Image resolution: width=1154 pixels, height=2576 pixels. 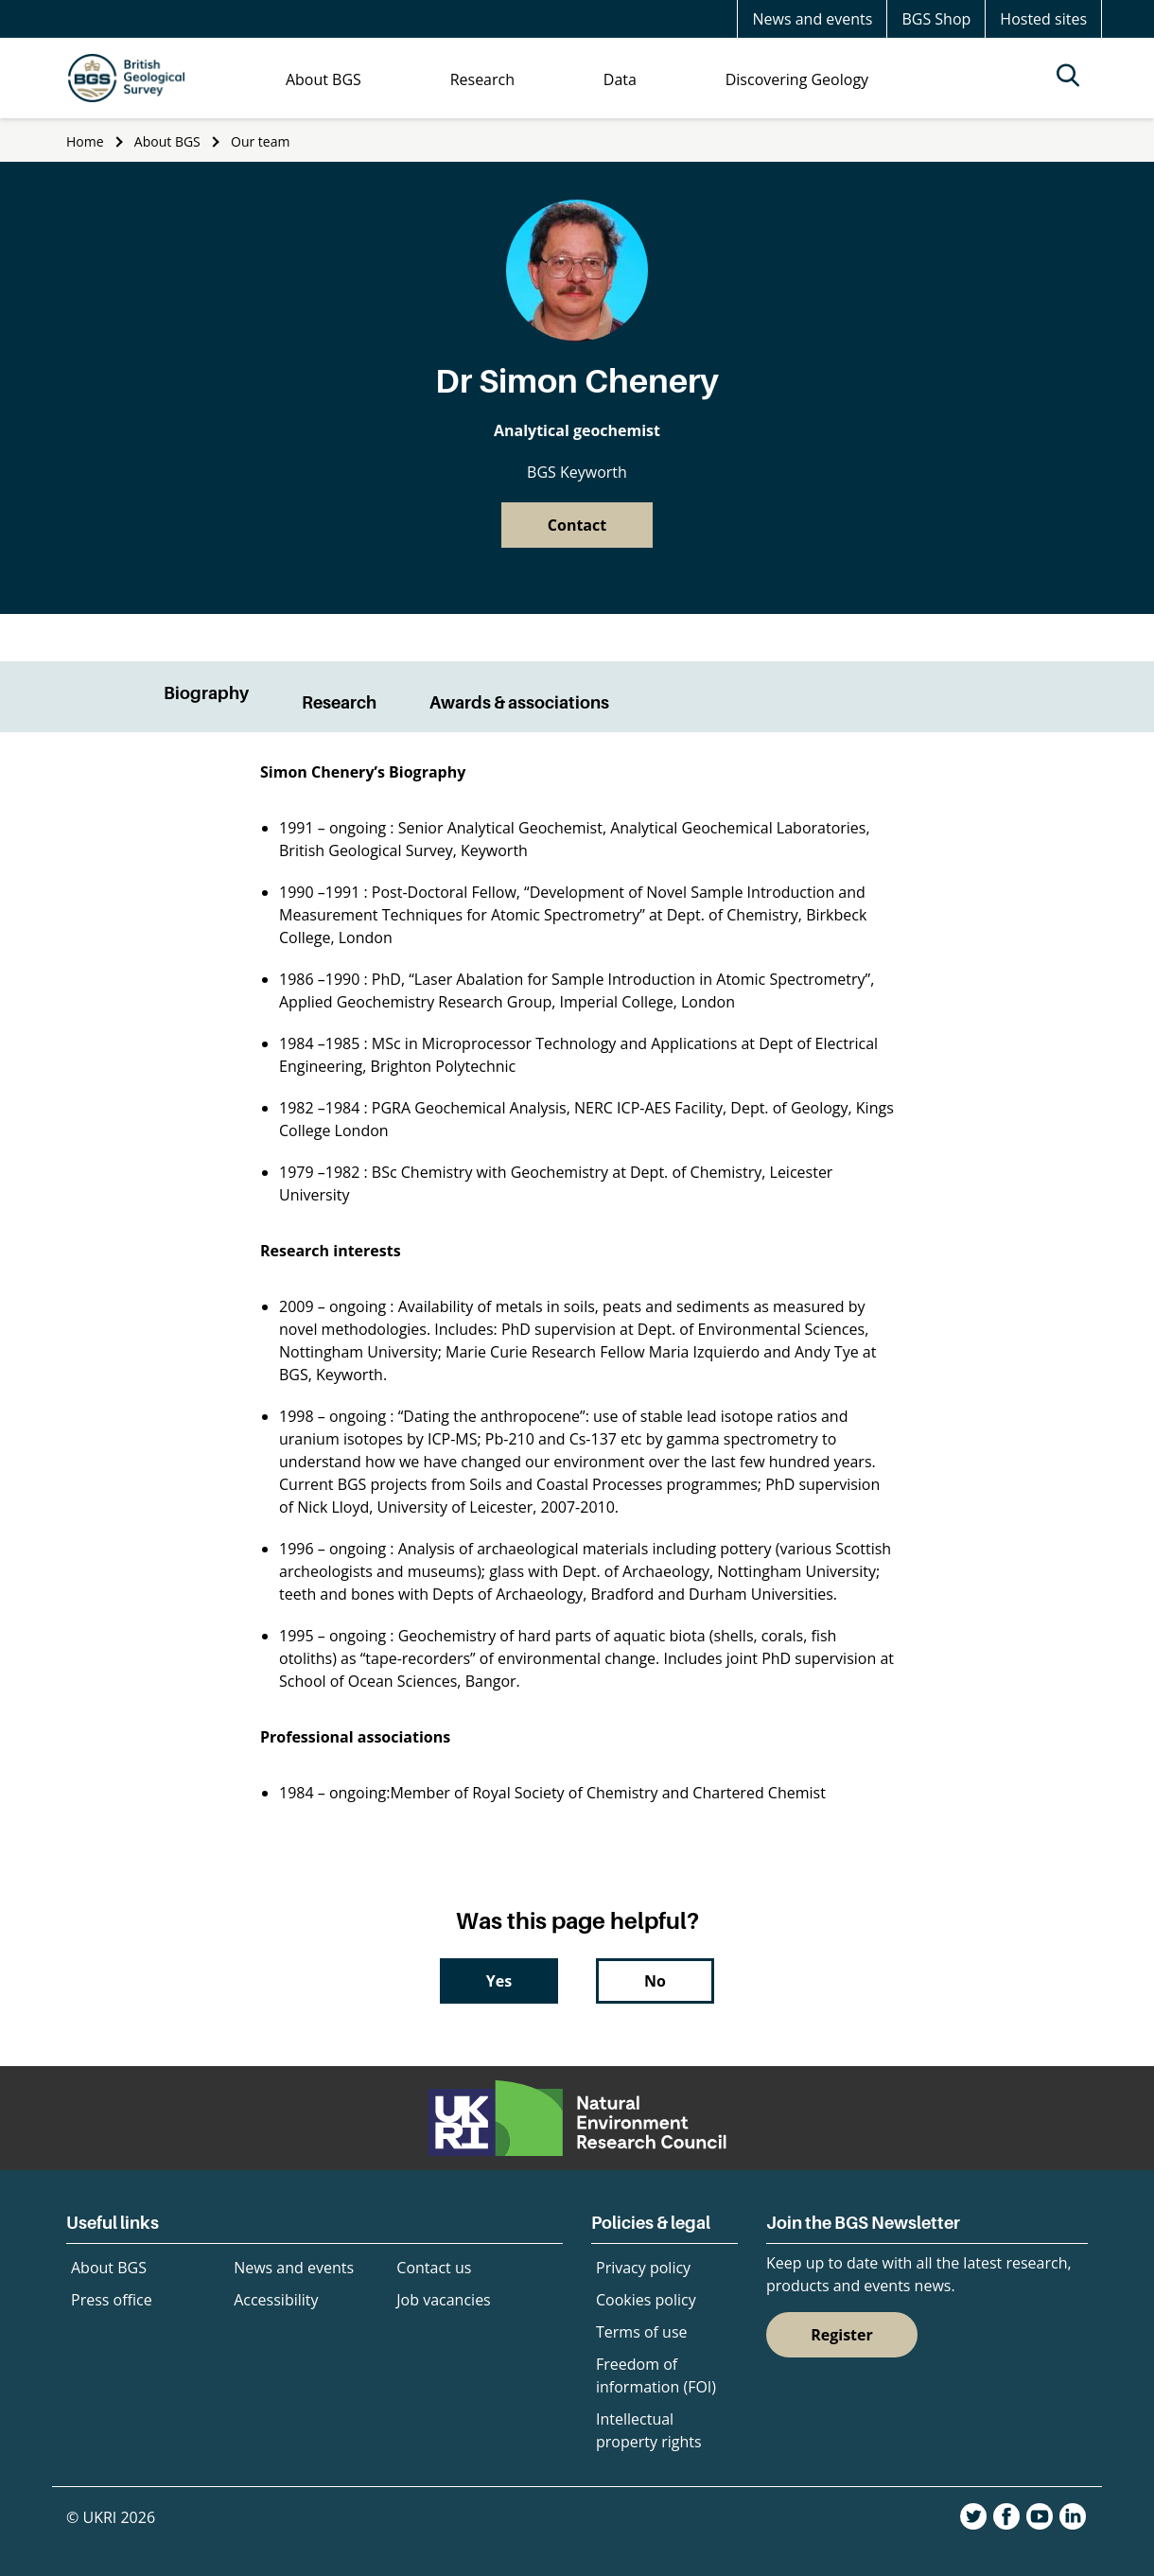 What do you see at coordinates (519, 702) in the screenshot?
I see `Awards & associations` at bounding box center [519, 702].